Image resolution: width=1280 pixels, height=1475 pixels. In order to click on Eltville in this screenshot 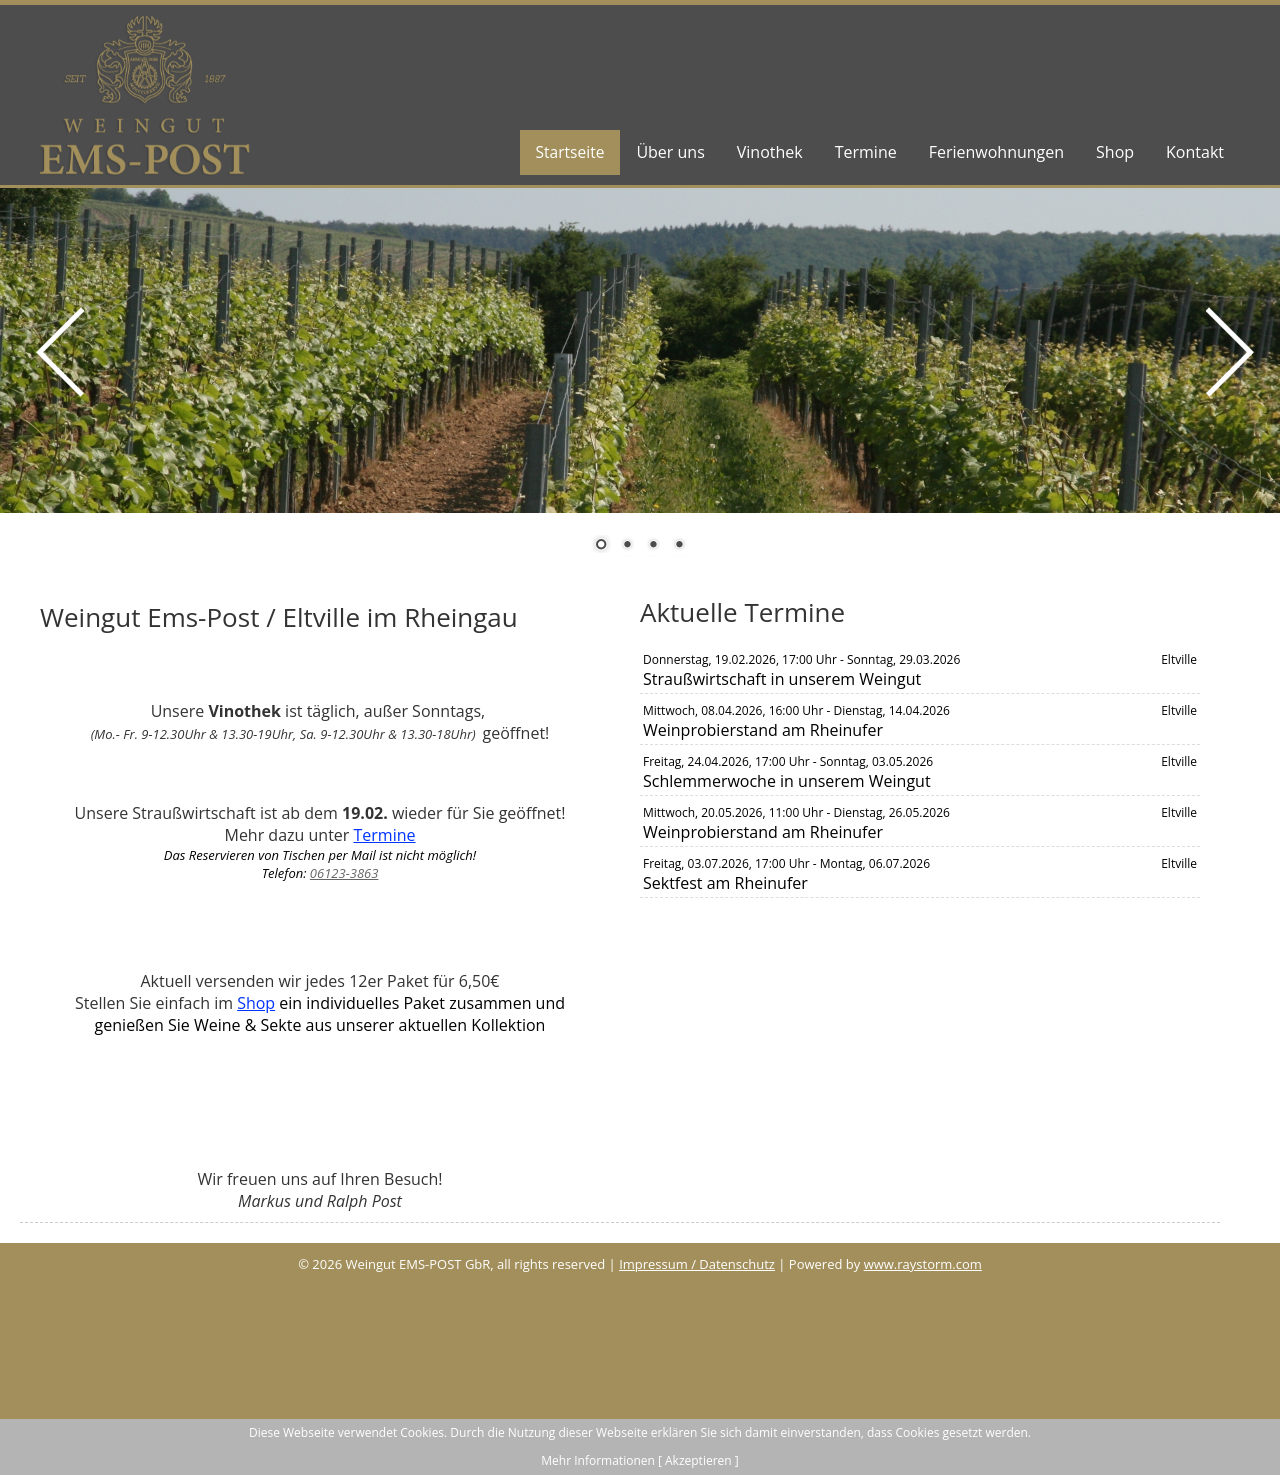, I will do `click(1179, 659)`.